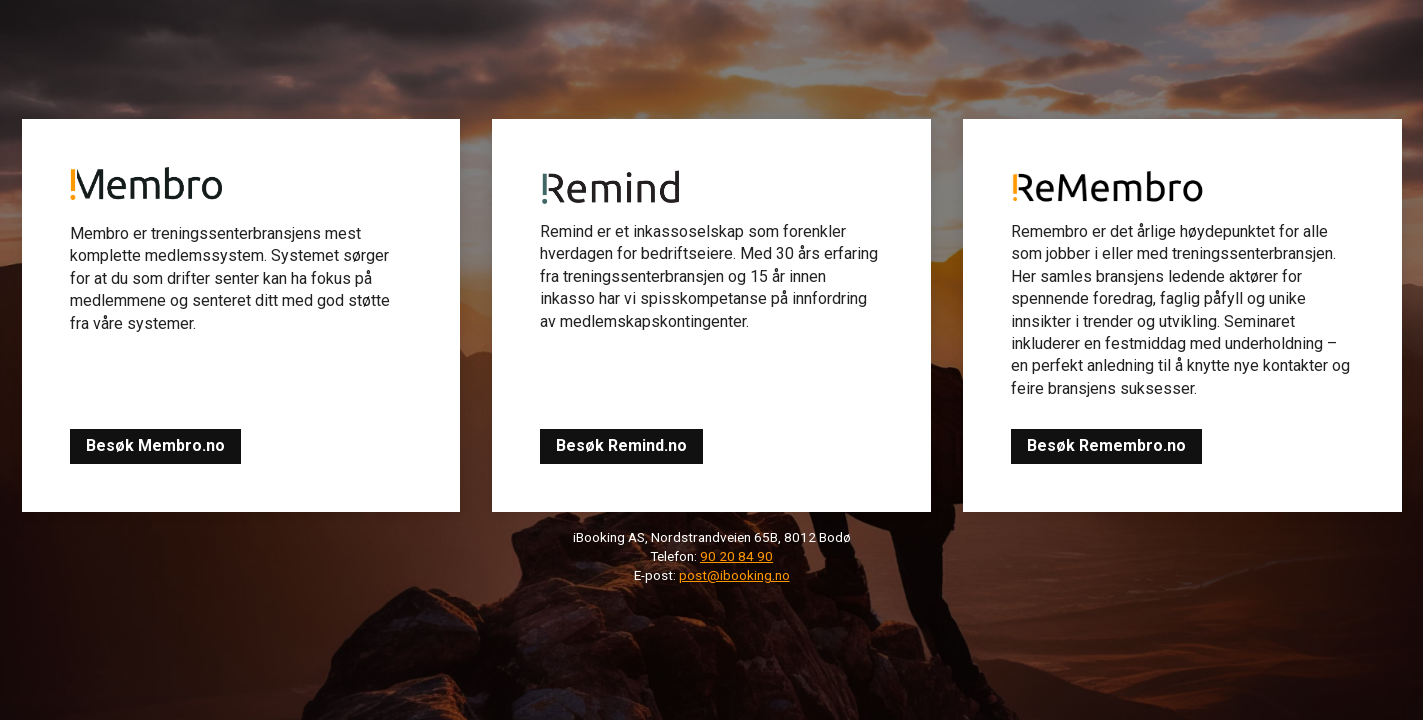  Describe the element at coordinates (155, 445) in the screenshot. I see `Besøk Membro.no` at that location.